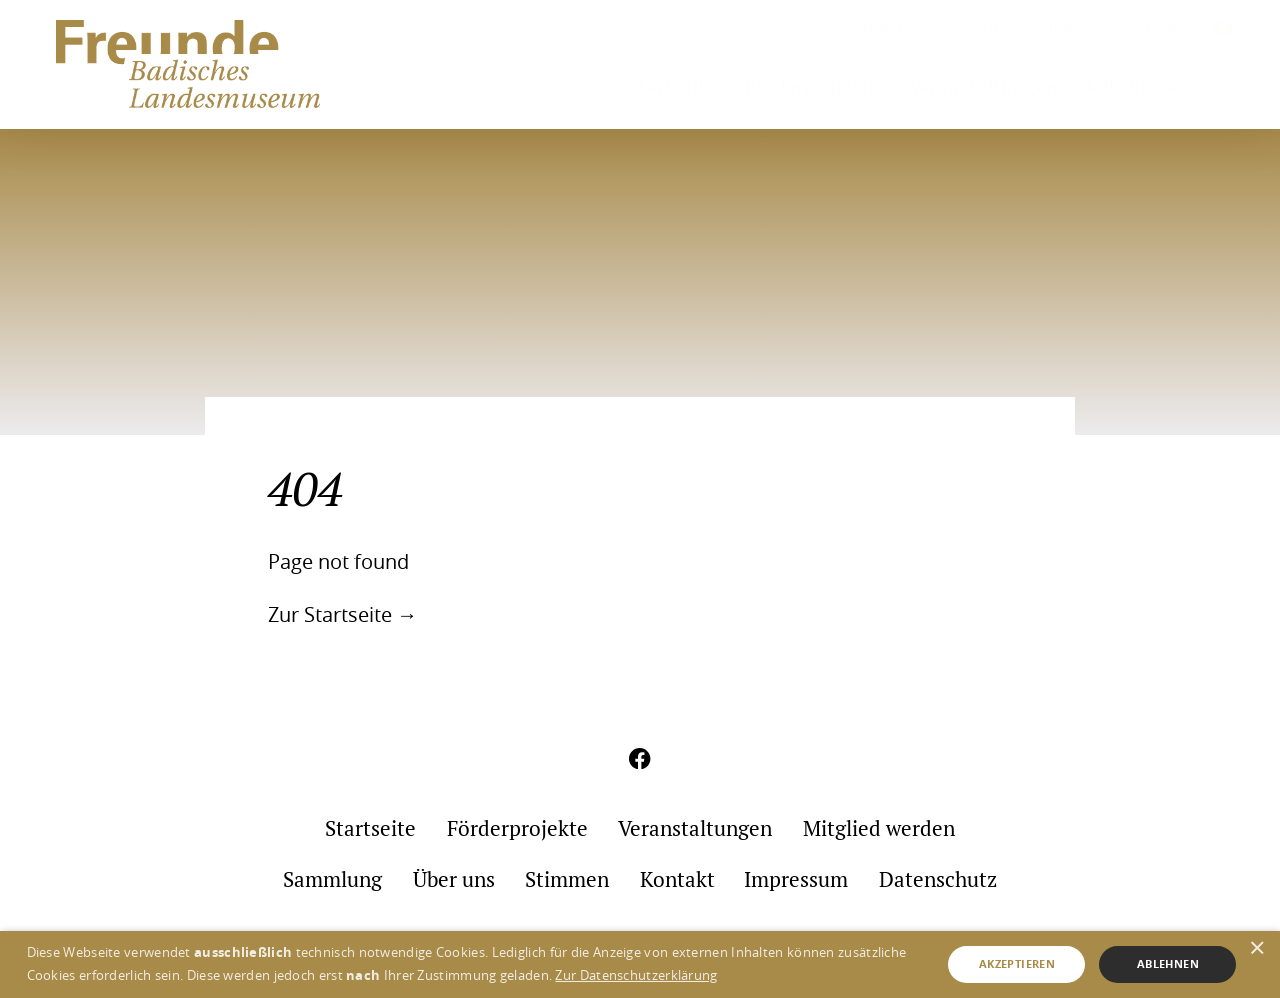 Image resolution: width=1280 pixels, height=998 pixels. Describe the element at coordinates (1068, 27) in the screenshot. I see `Stimmen` at that location.